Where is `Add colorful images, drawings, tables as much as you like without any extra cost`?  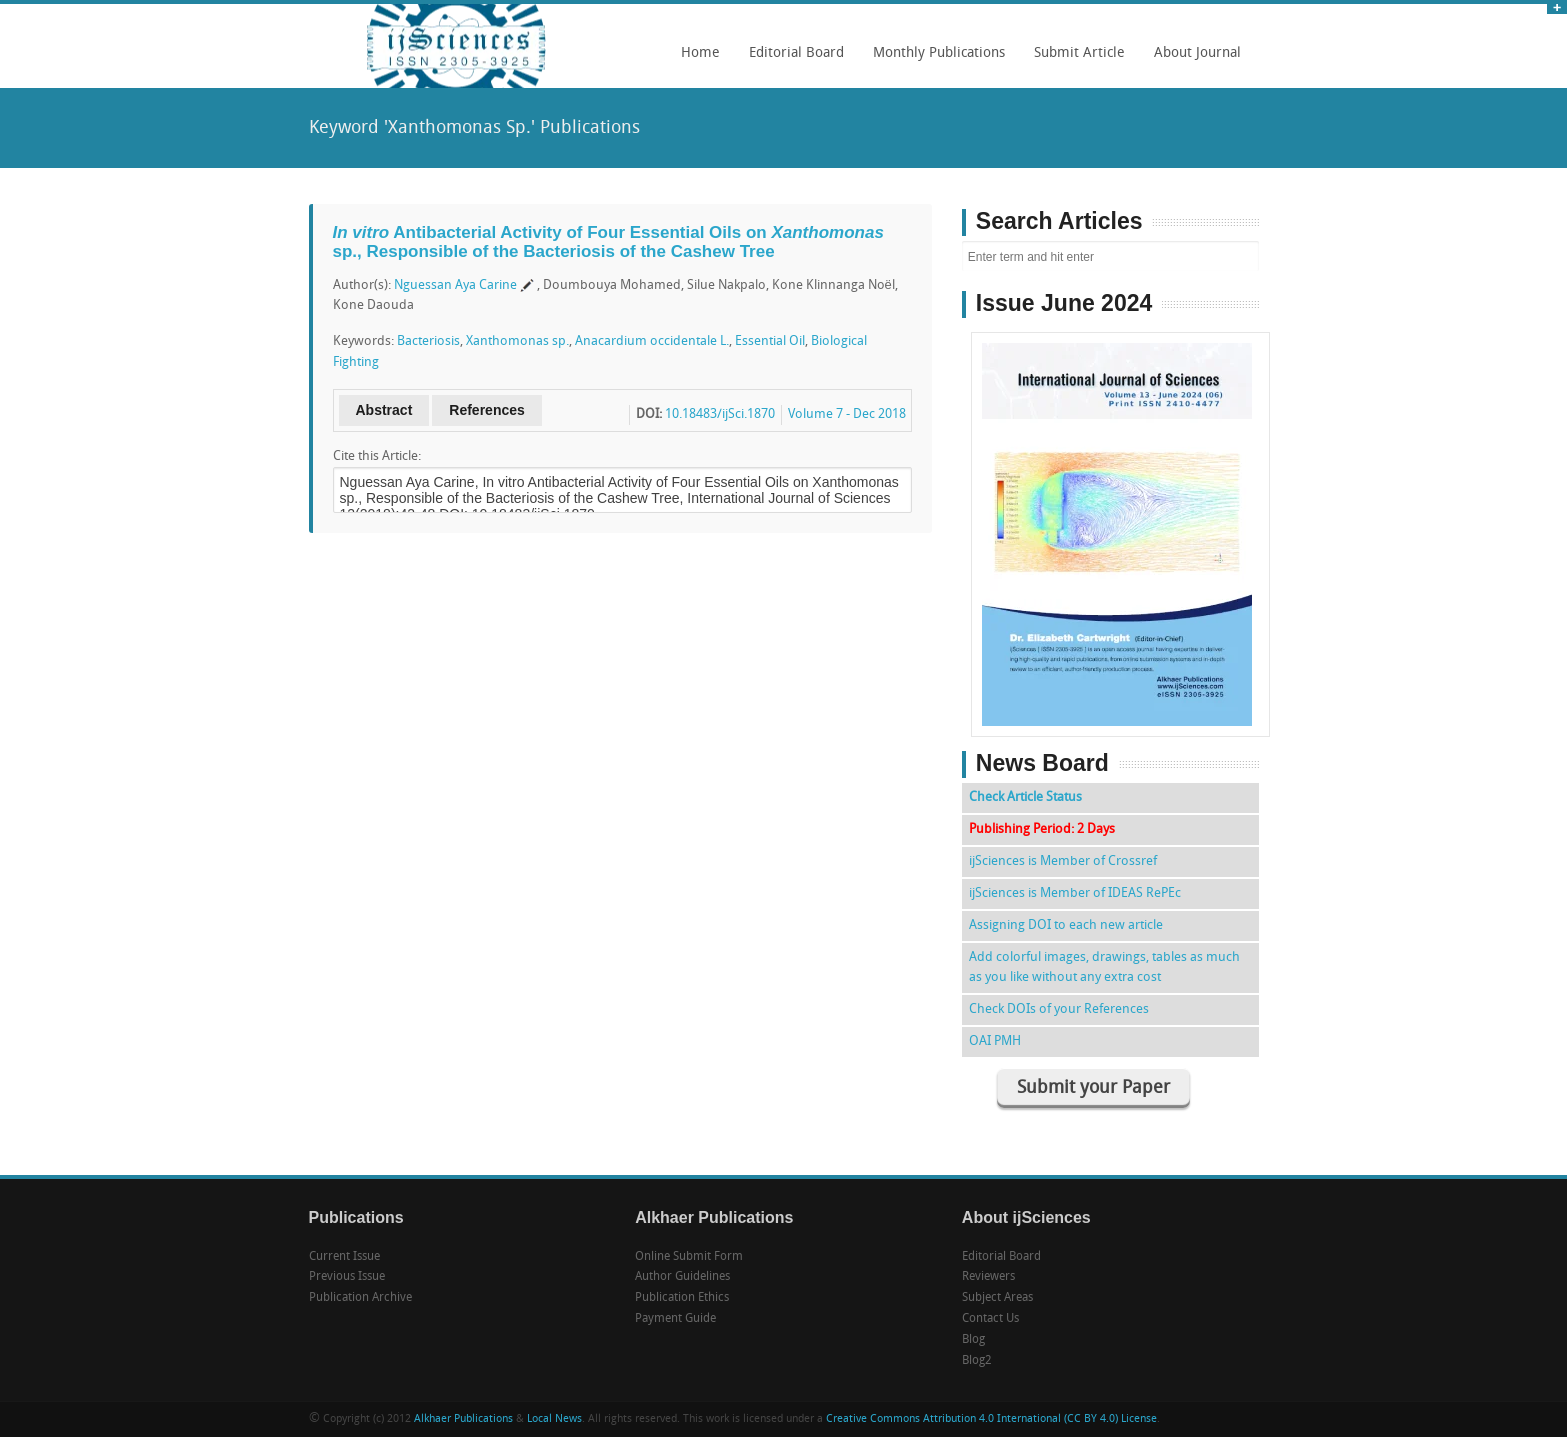 Add colorful images, drawings, tables as much as you like without any extra cost is located at coordinates (1104, 967).